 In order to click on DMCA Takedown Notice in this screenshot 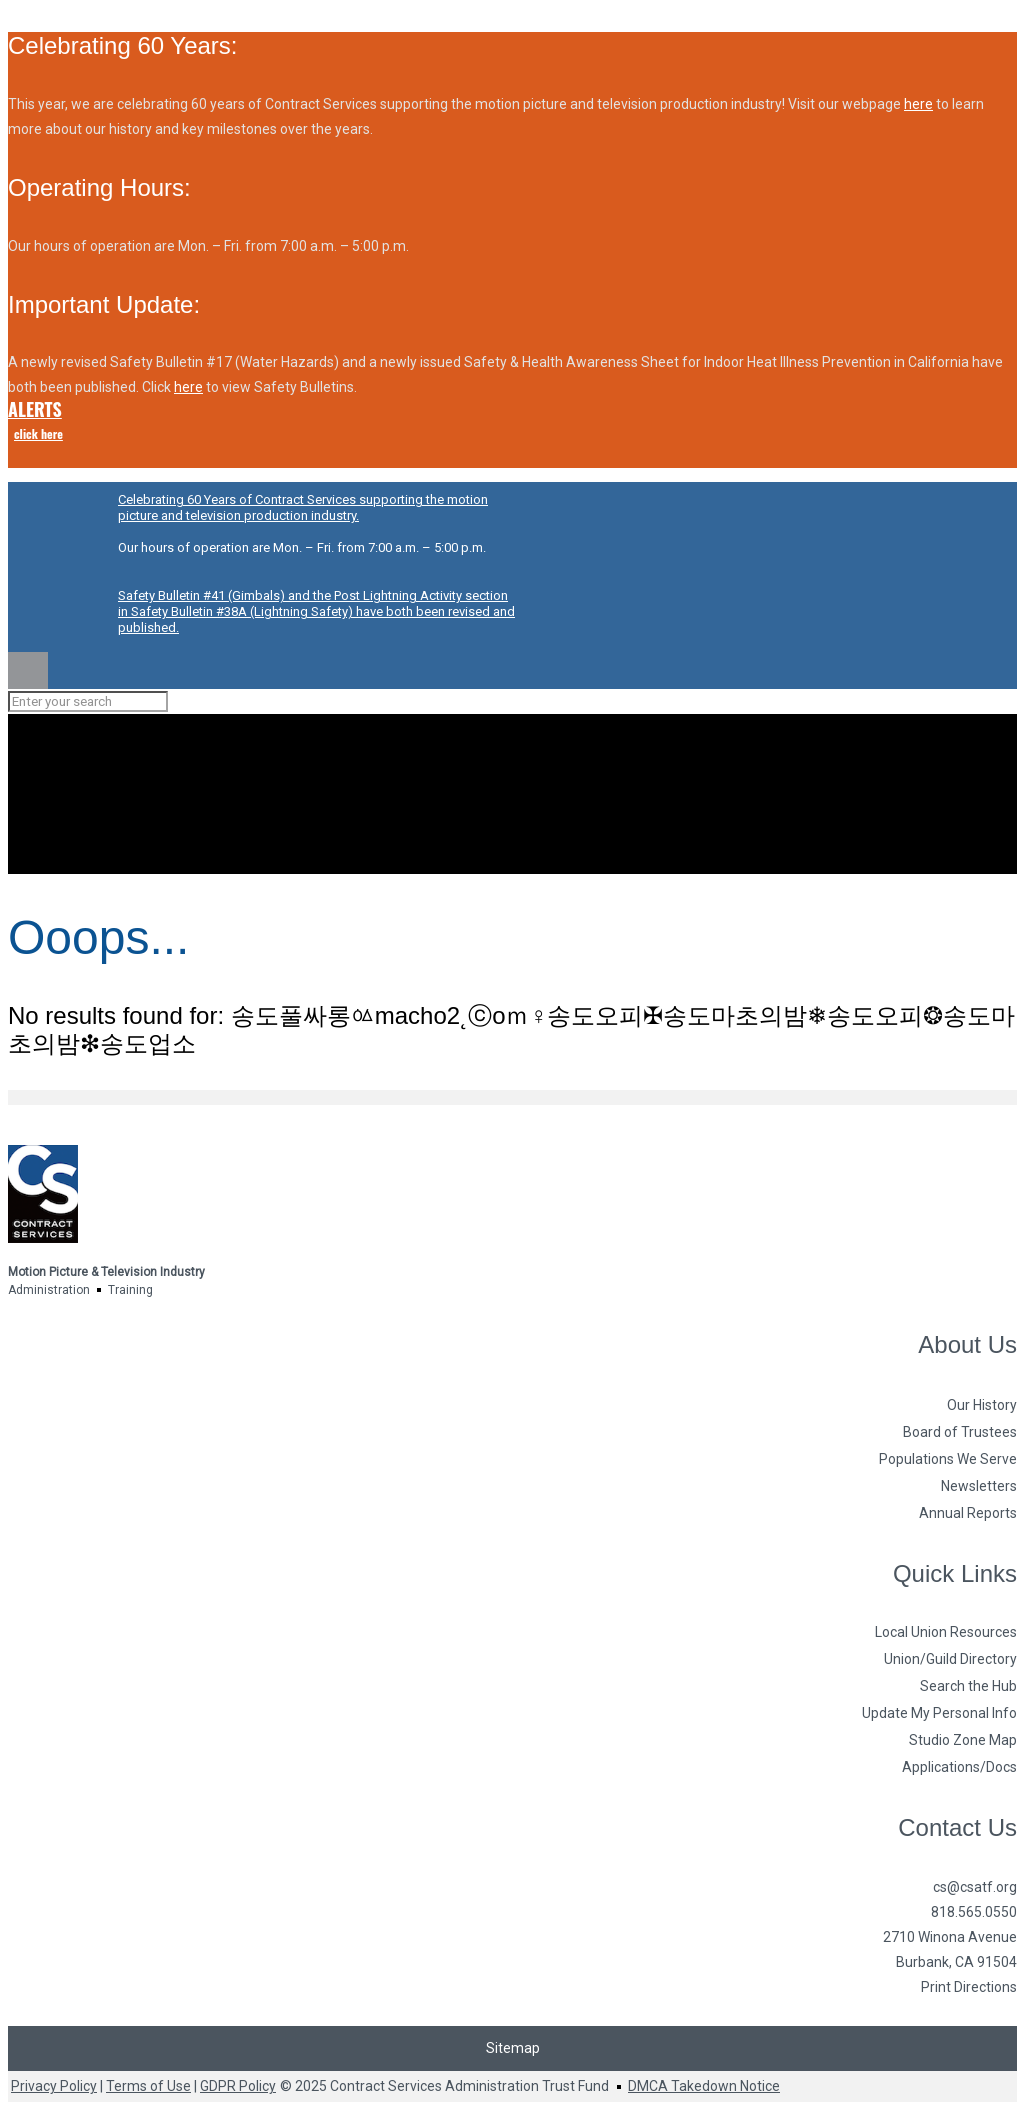, I will do `click(704, 2086)`.